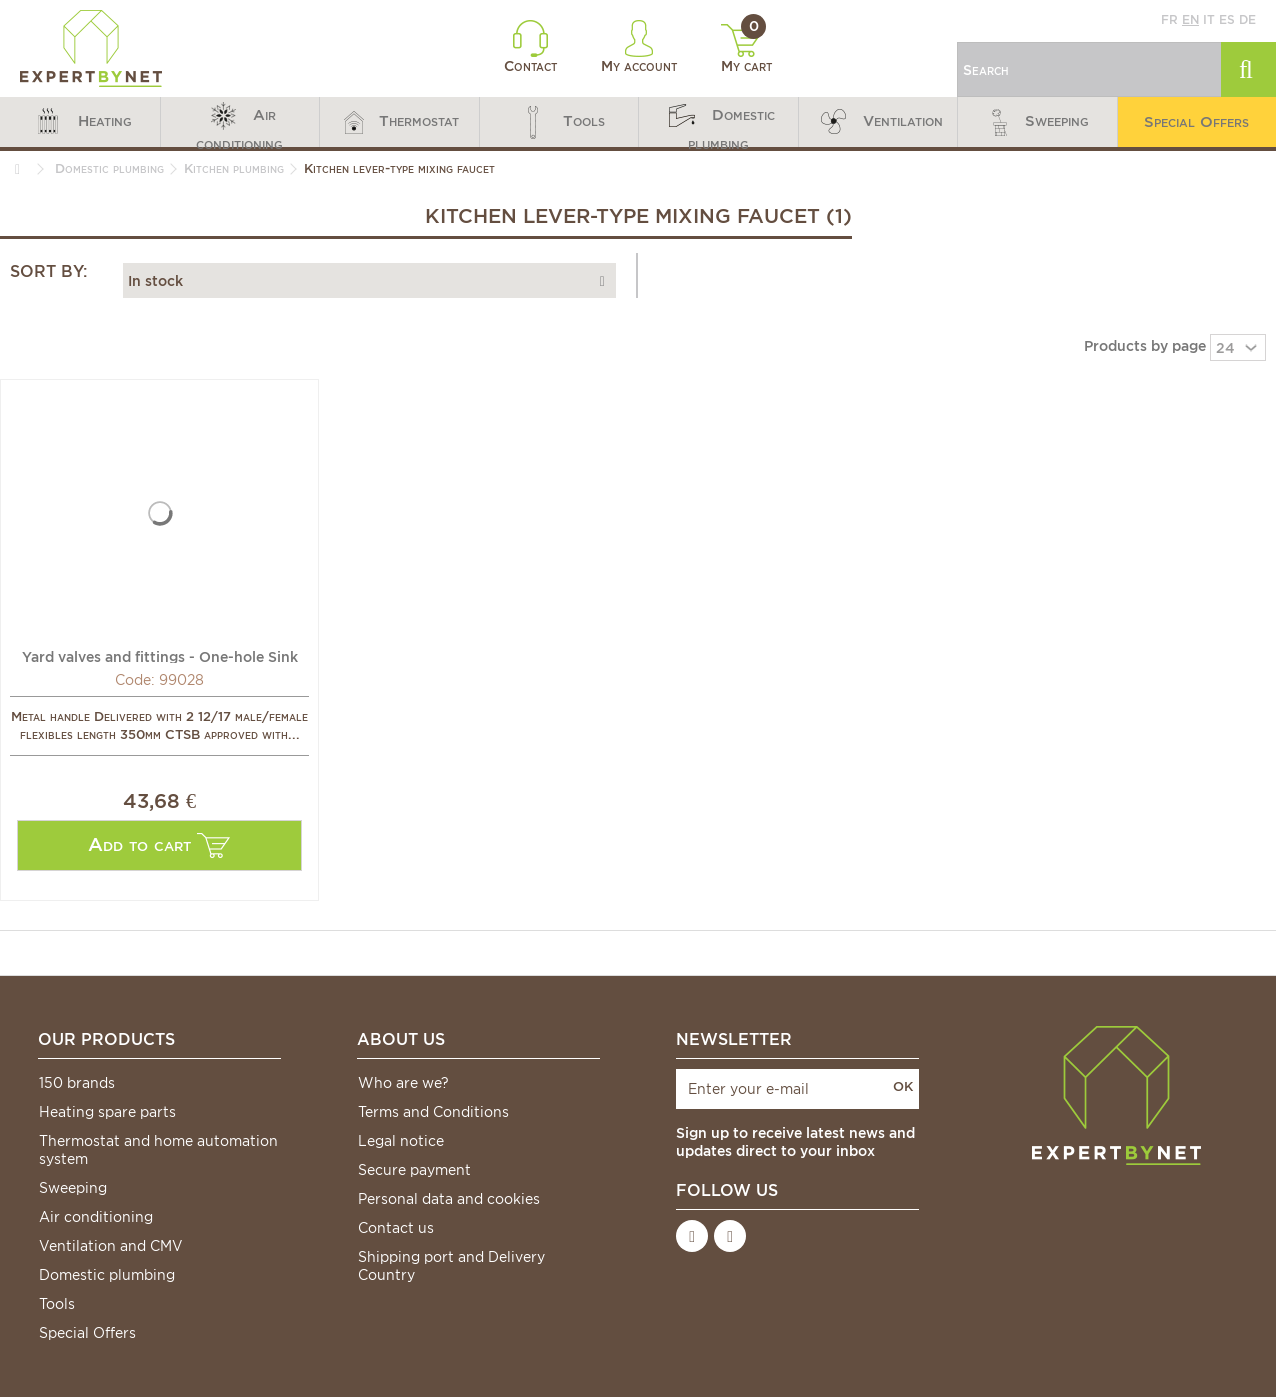  What do you see at coordinates (1169, 19) in the screenshot?
I see `fr` at bounding box center [1169, 19].